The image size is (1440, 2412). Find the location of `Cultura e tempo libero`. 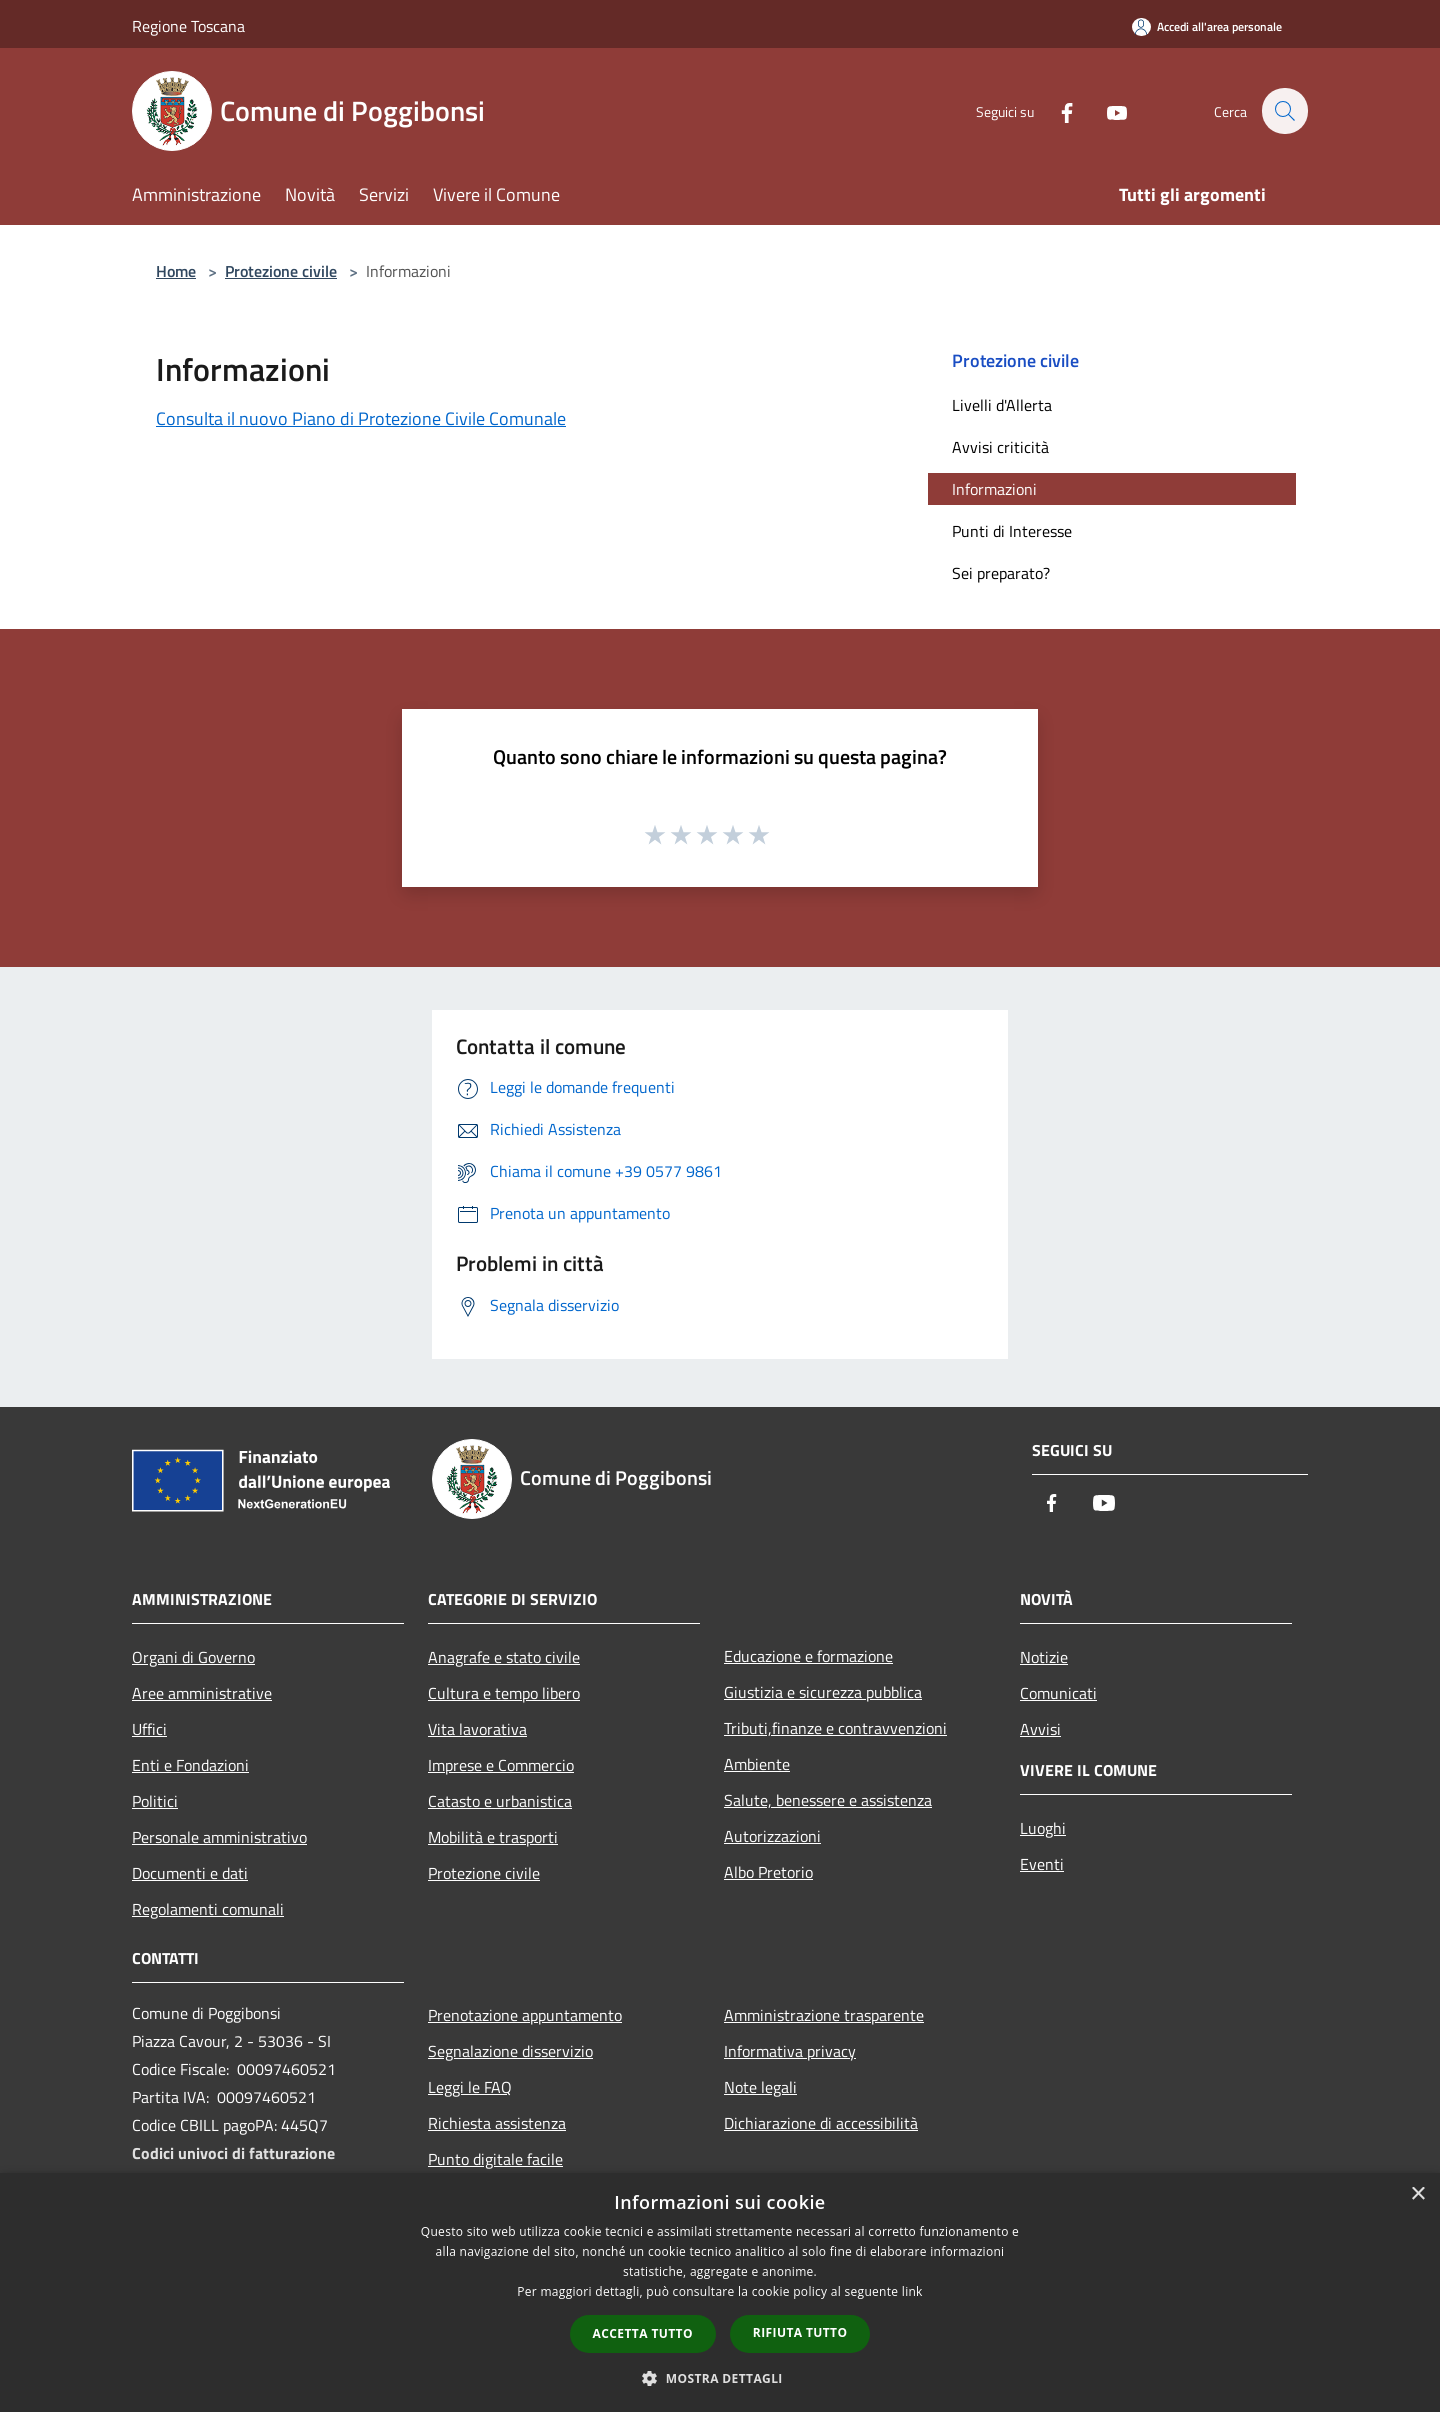

Cultura e tempo libero is located at coordinates (504, 1693).